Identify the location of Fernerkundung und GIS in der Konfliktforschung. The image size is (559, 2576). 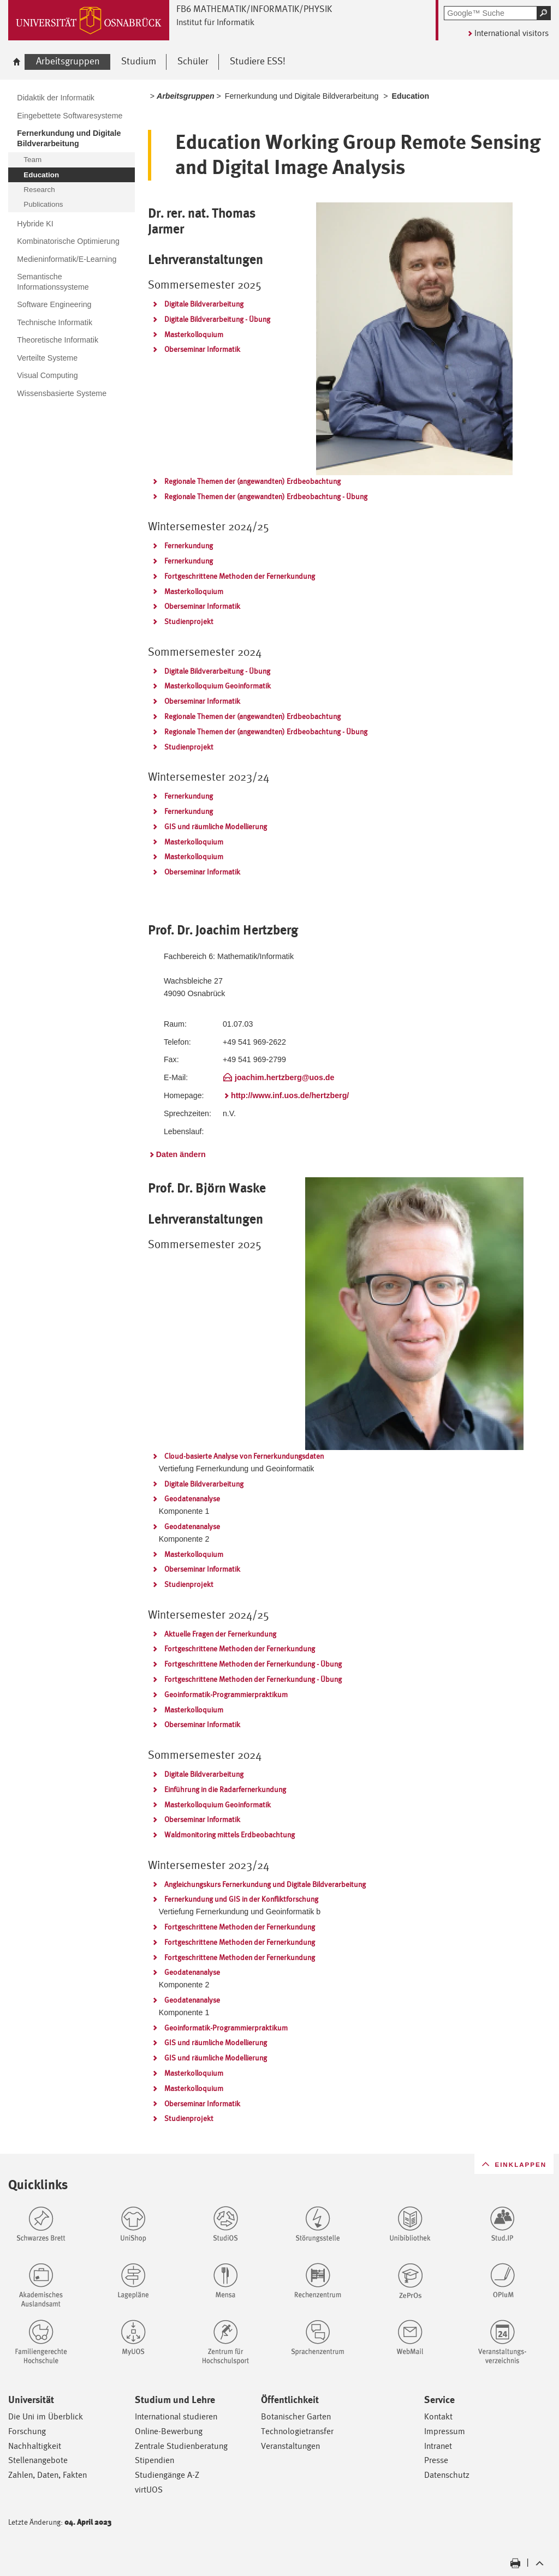
(241, 1899).